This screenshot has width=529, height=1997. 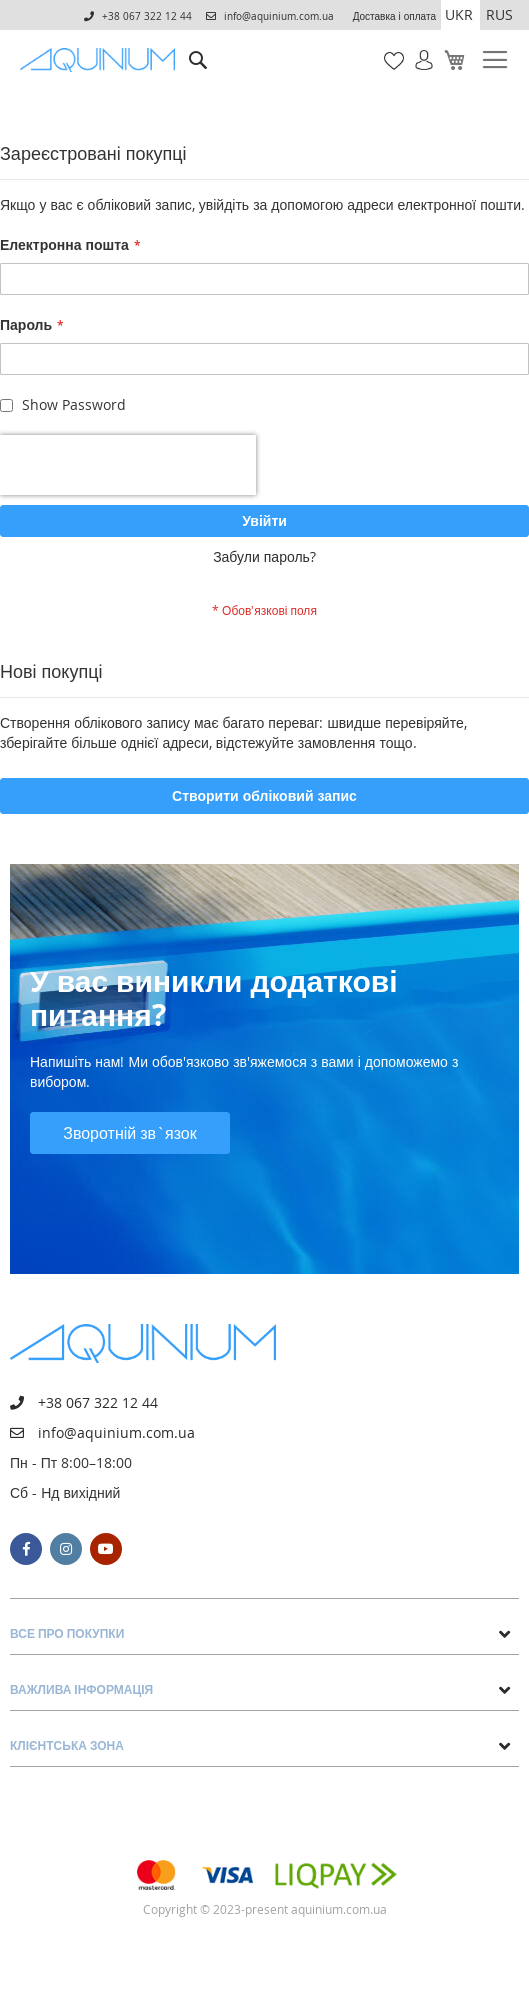 I want to click on [store logo], so click(x=101, y=59).